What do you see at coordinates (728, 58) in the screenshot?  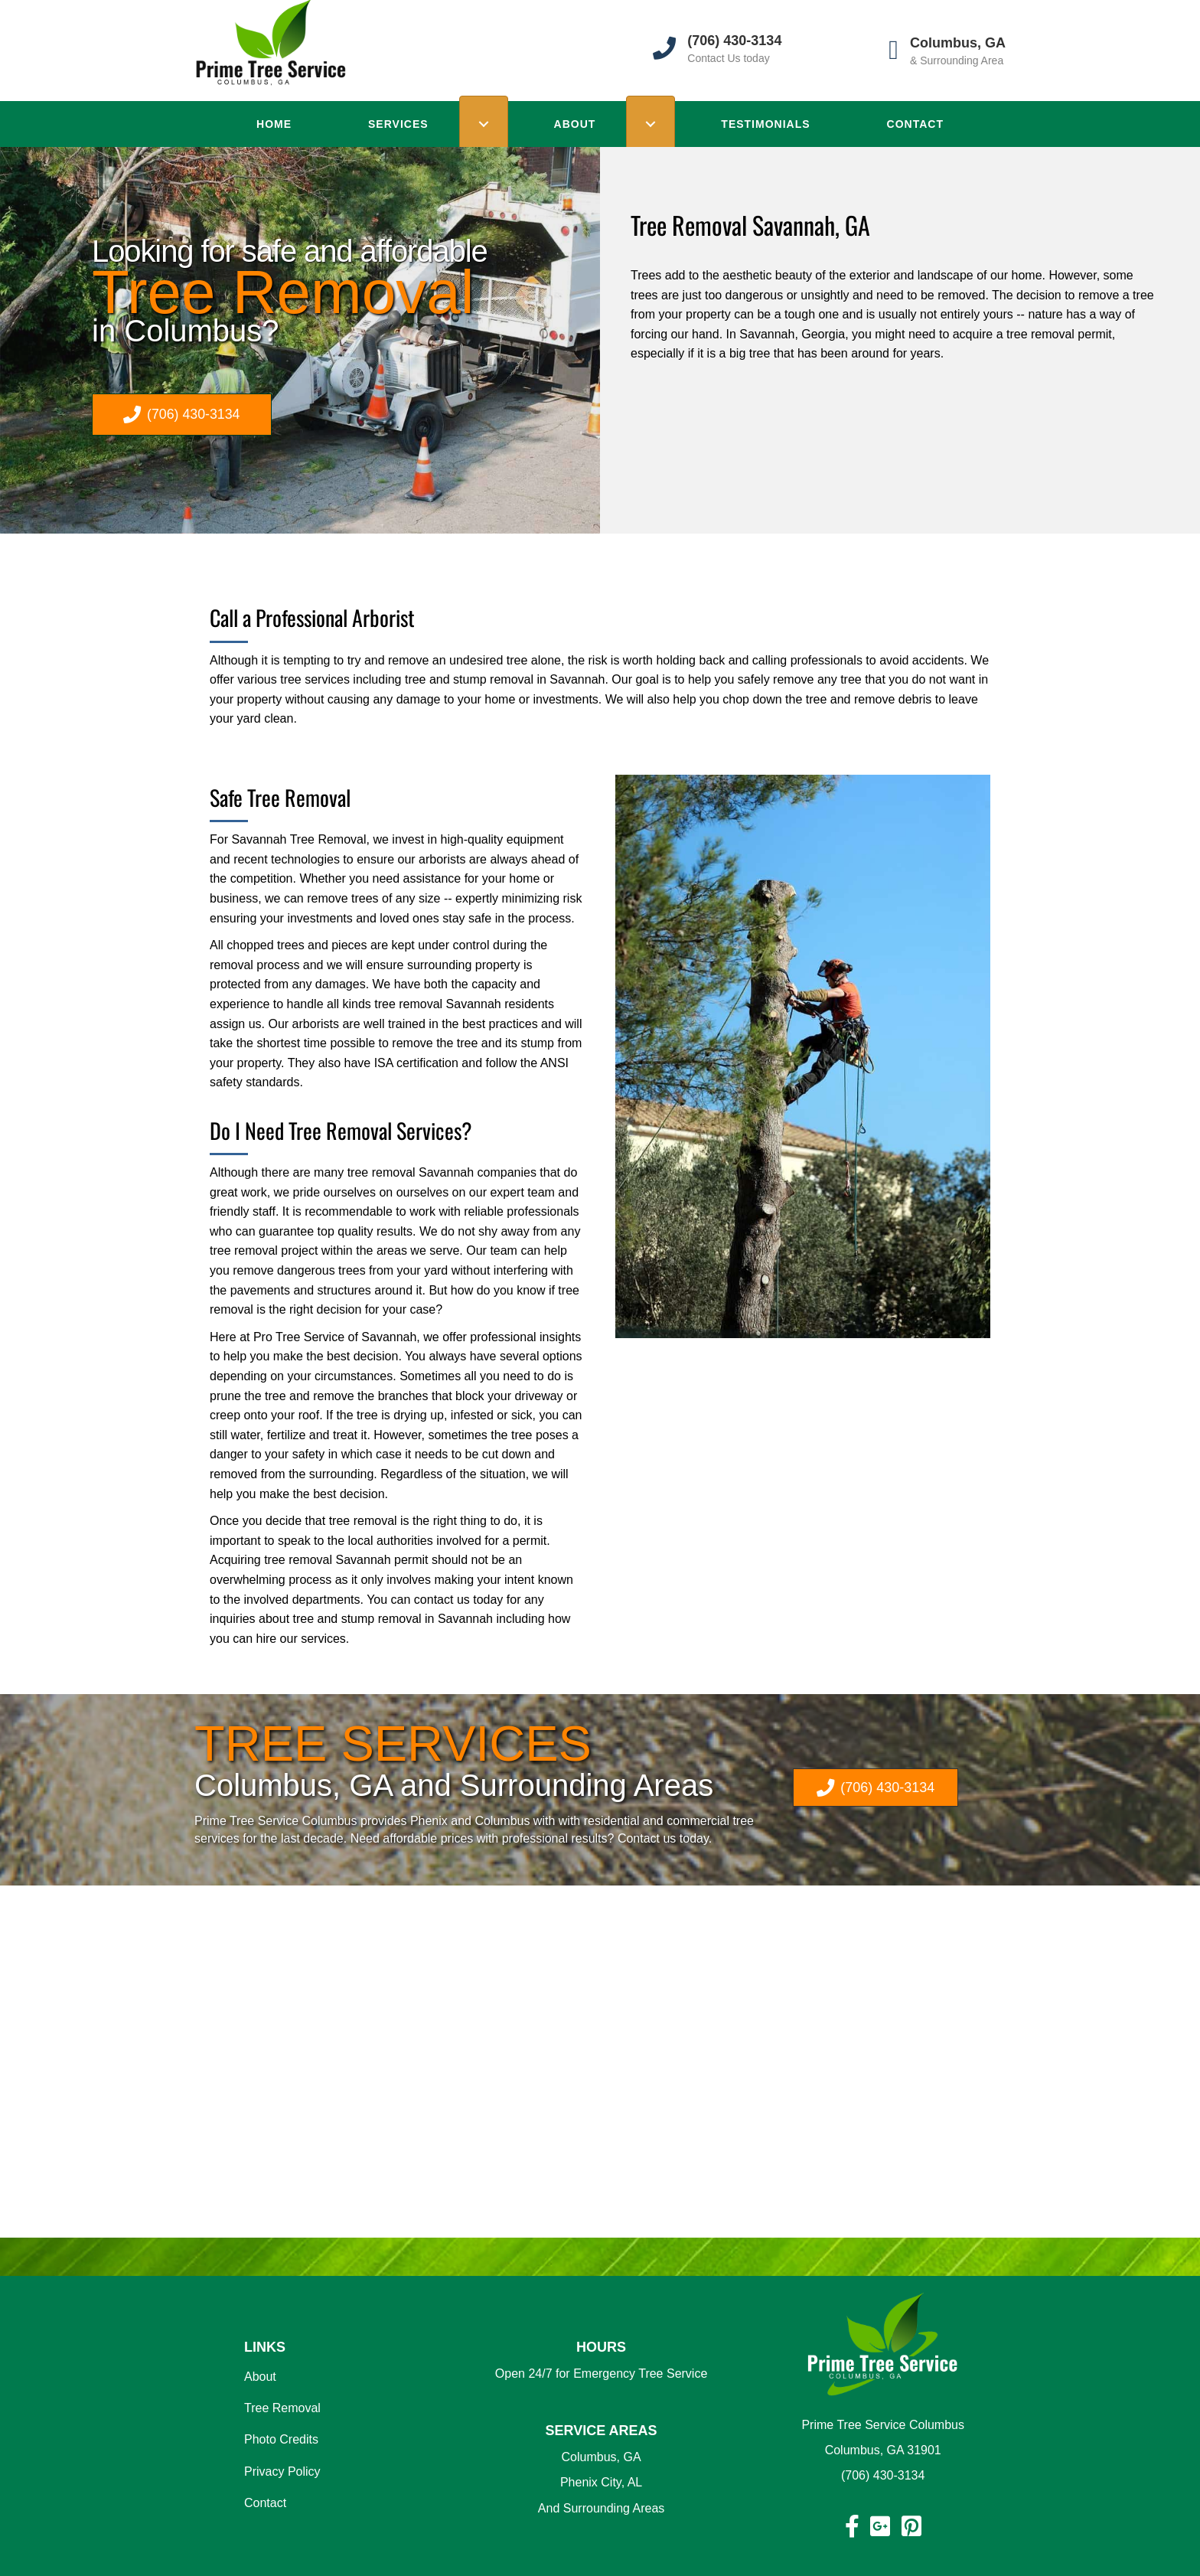 I see `Contact Us today` at bounding box center [728, 58].